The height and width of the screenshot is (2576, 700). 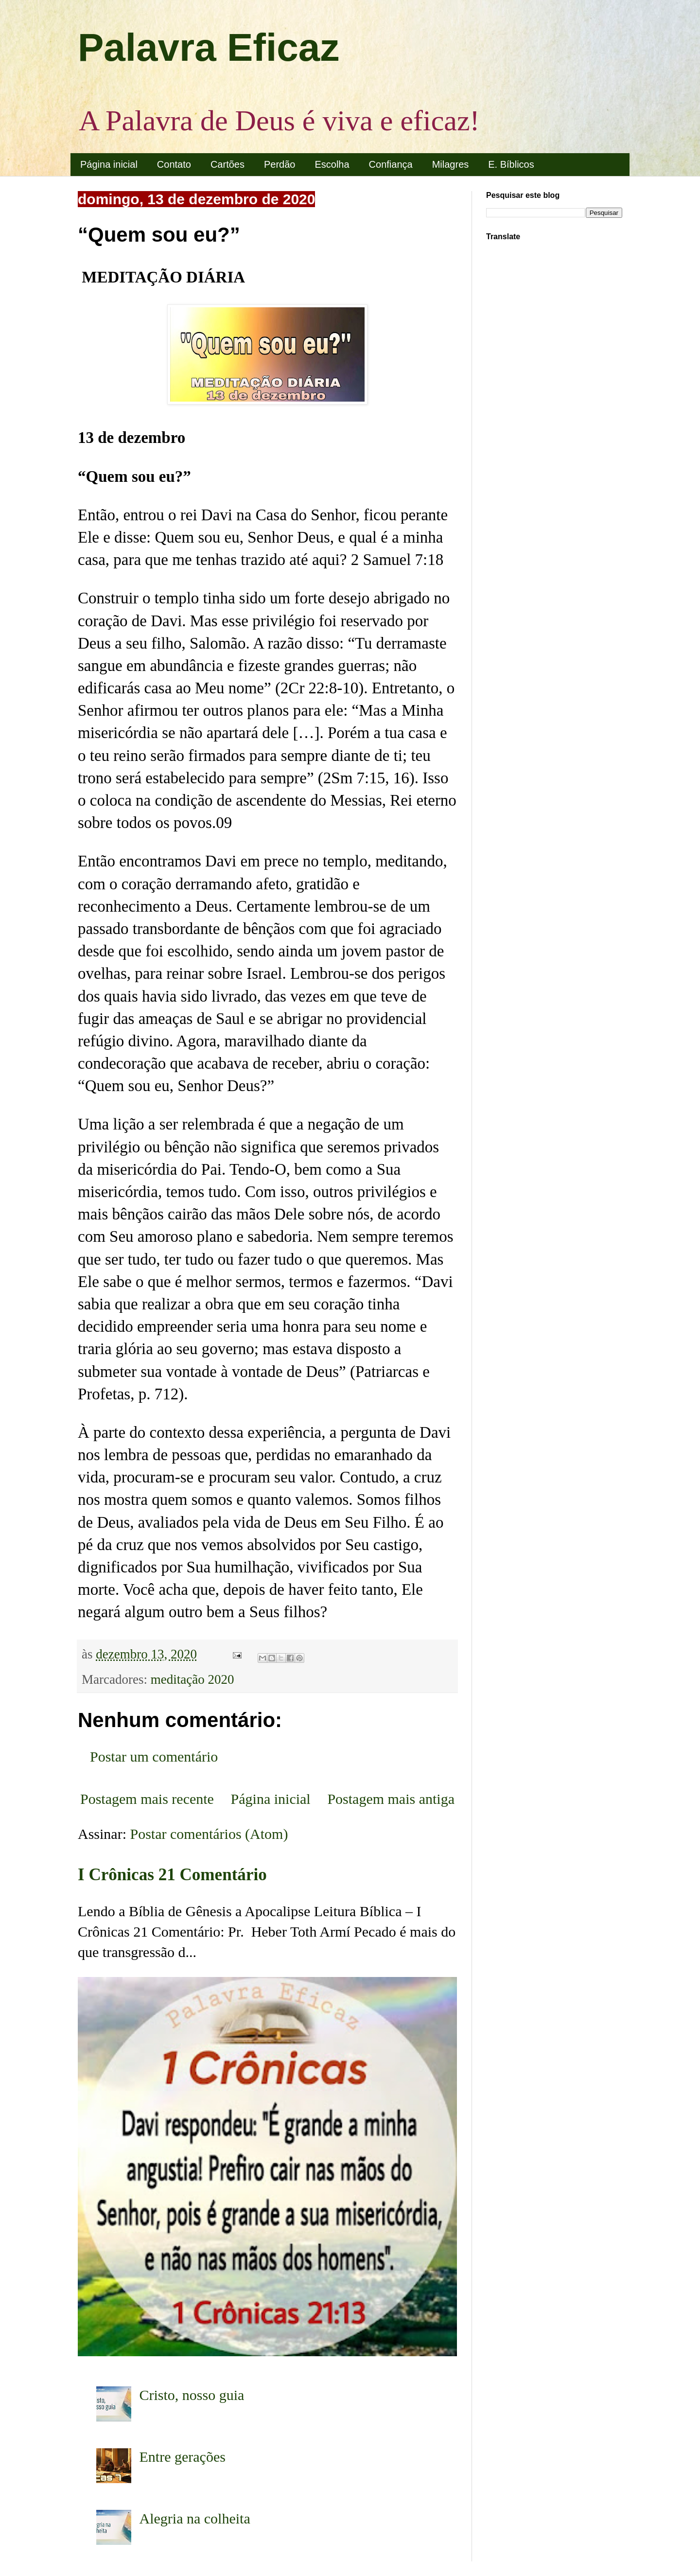 I want to click on Postar um comentário, so click(x=154, y=1756).